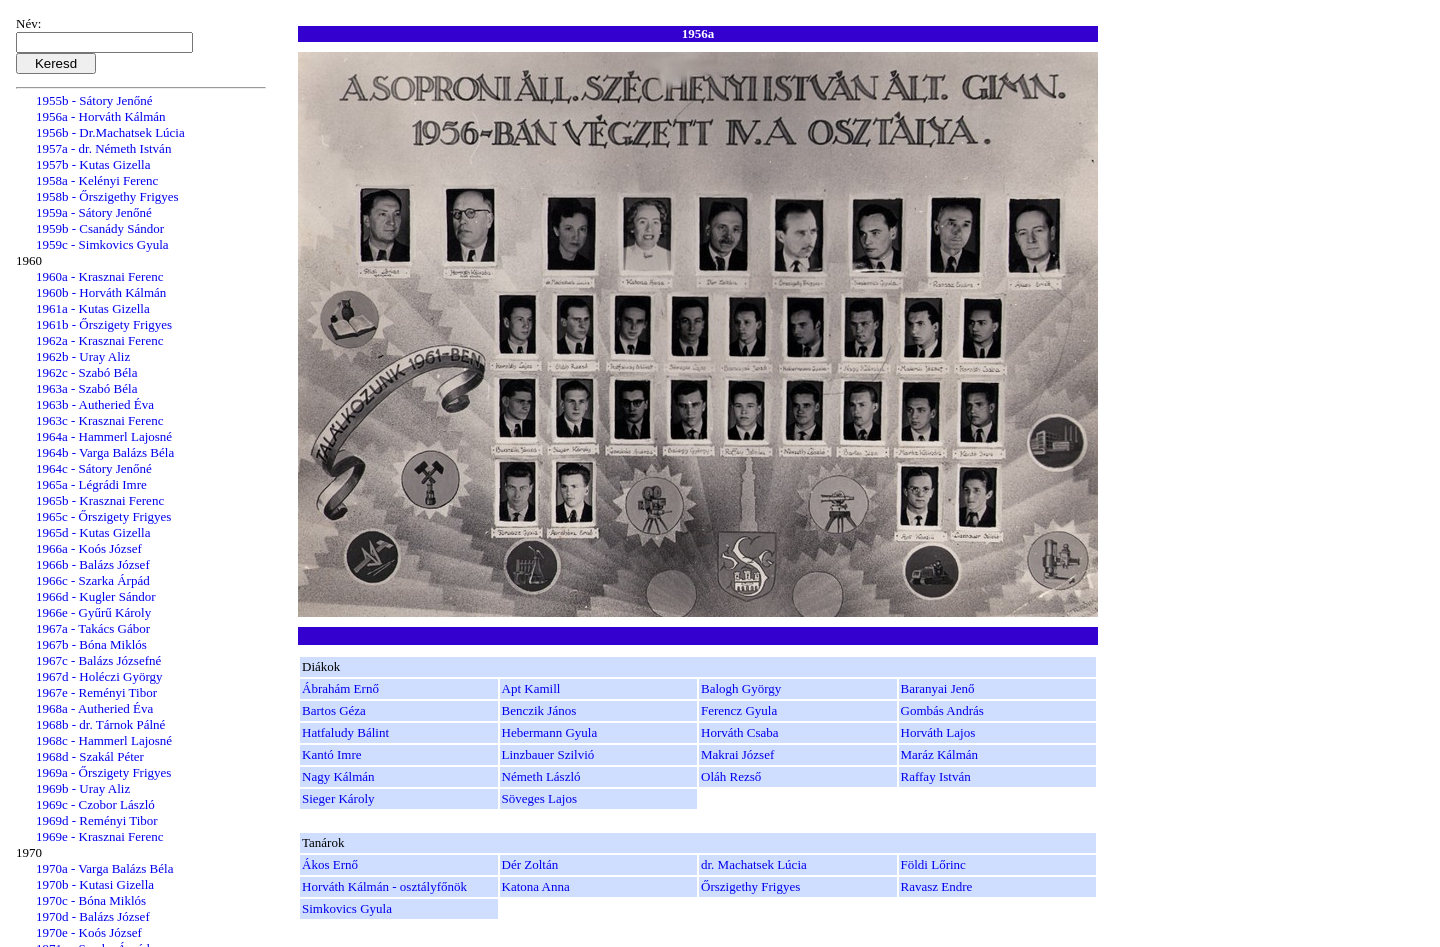  Describe the element at coordinates (86, 372) in the screenshot. I see `1962c - Szabó Béla` at that location.